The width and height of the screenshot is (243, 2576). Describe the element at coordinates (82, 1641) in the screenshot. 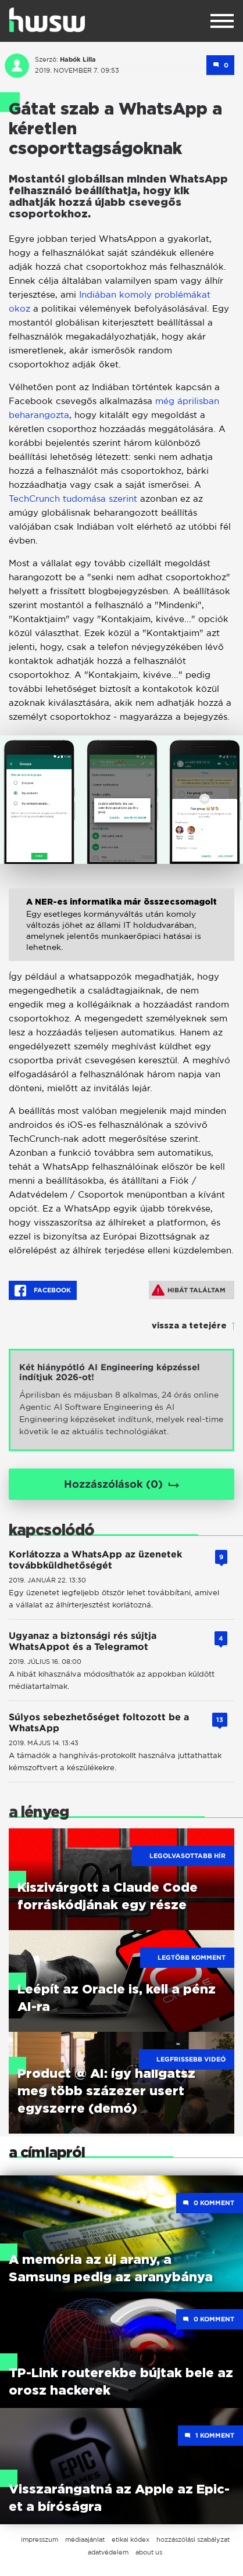

I see `Ugyanaz a biztonsági rés sújtja WhatsAppot és a Telegramot` at that location.